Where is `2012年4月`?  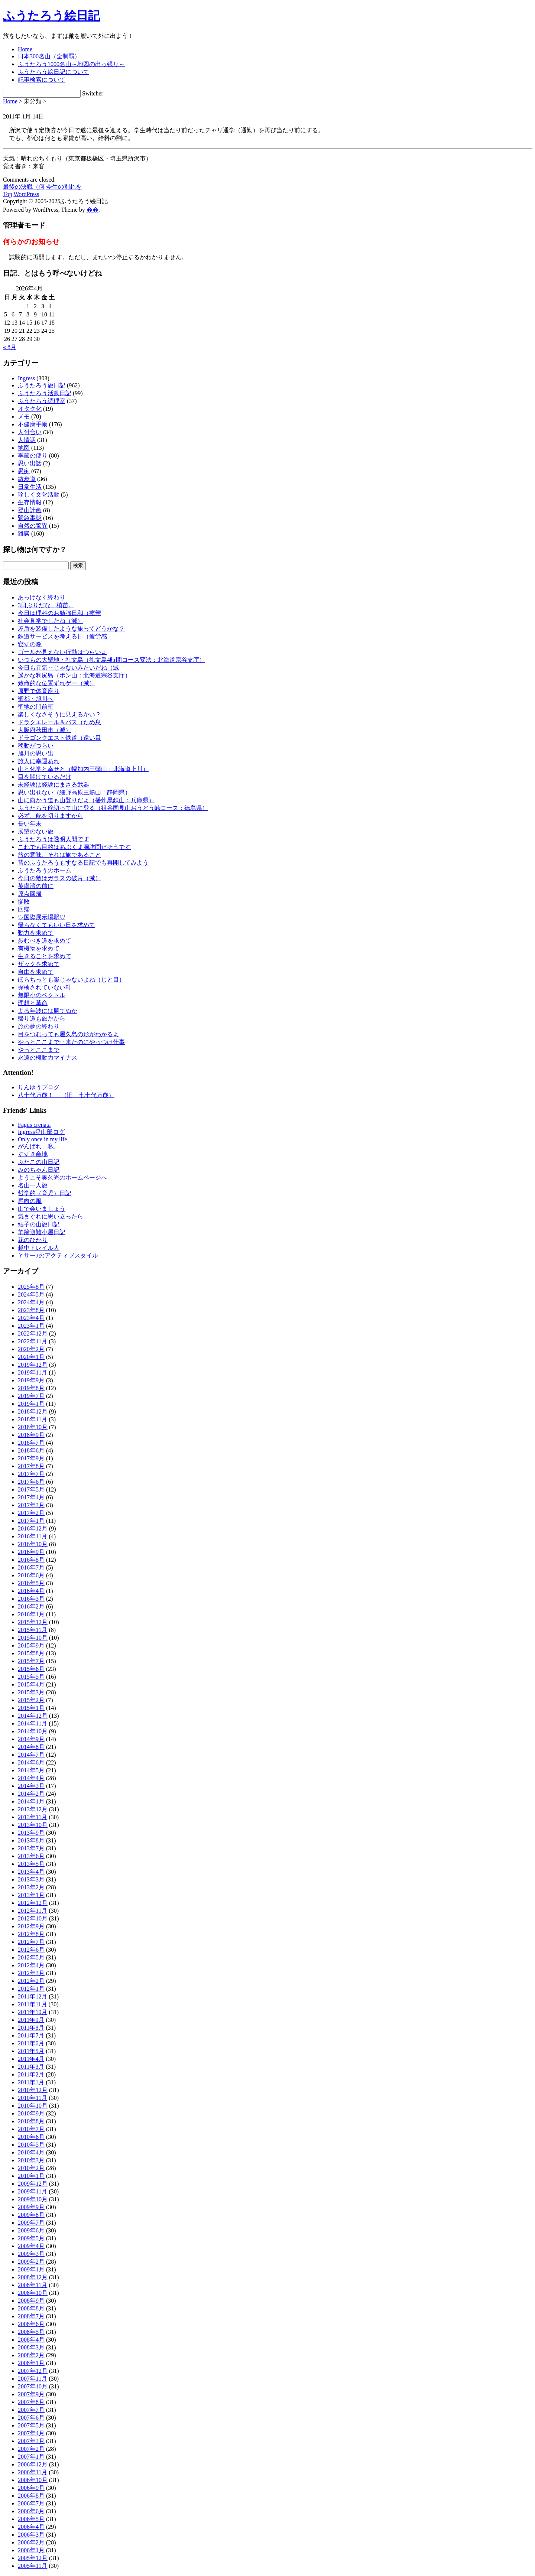
2012年4月 is located at coordinates (31, 1965).